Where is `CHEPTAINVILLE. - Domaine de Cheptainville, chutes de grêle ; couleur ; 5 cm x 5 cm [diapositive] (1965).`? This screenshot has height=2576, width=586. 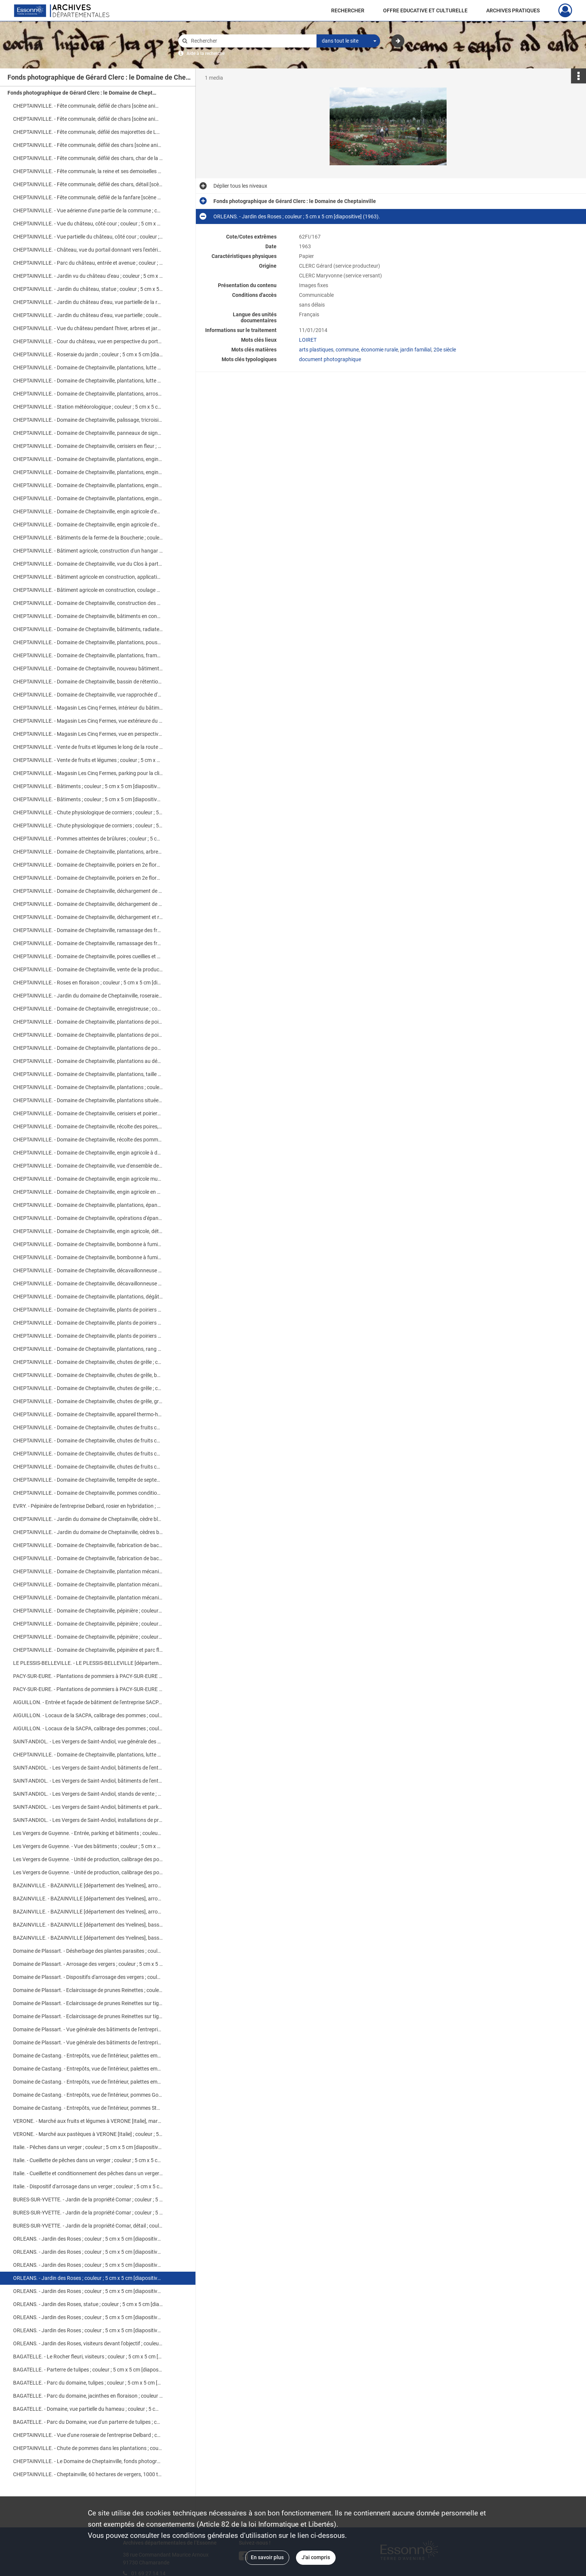
CHEPTAINVILLE. - Domaine de Cheptainville, chutes de grêle ; couleur ; 5 cm x 5 cm [diapositive] (1965). is located at coordinates (88, 1362).